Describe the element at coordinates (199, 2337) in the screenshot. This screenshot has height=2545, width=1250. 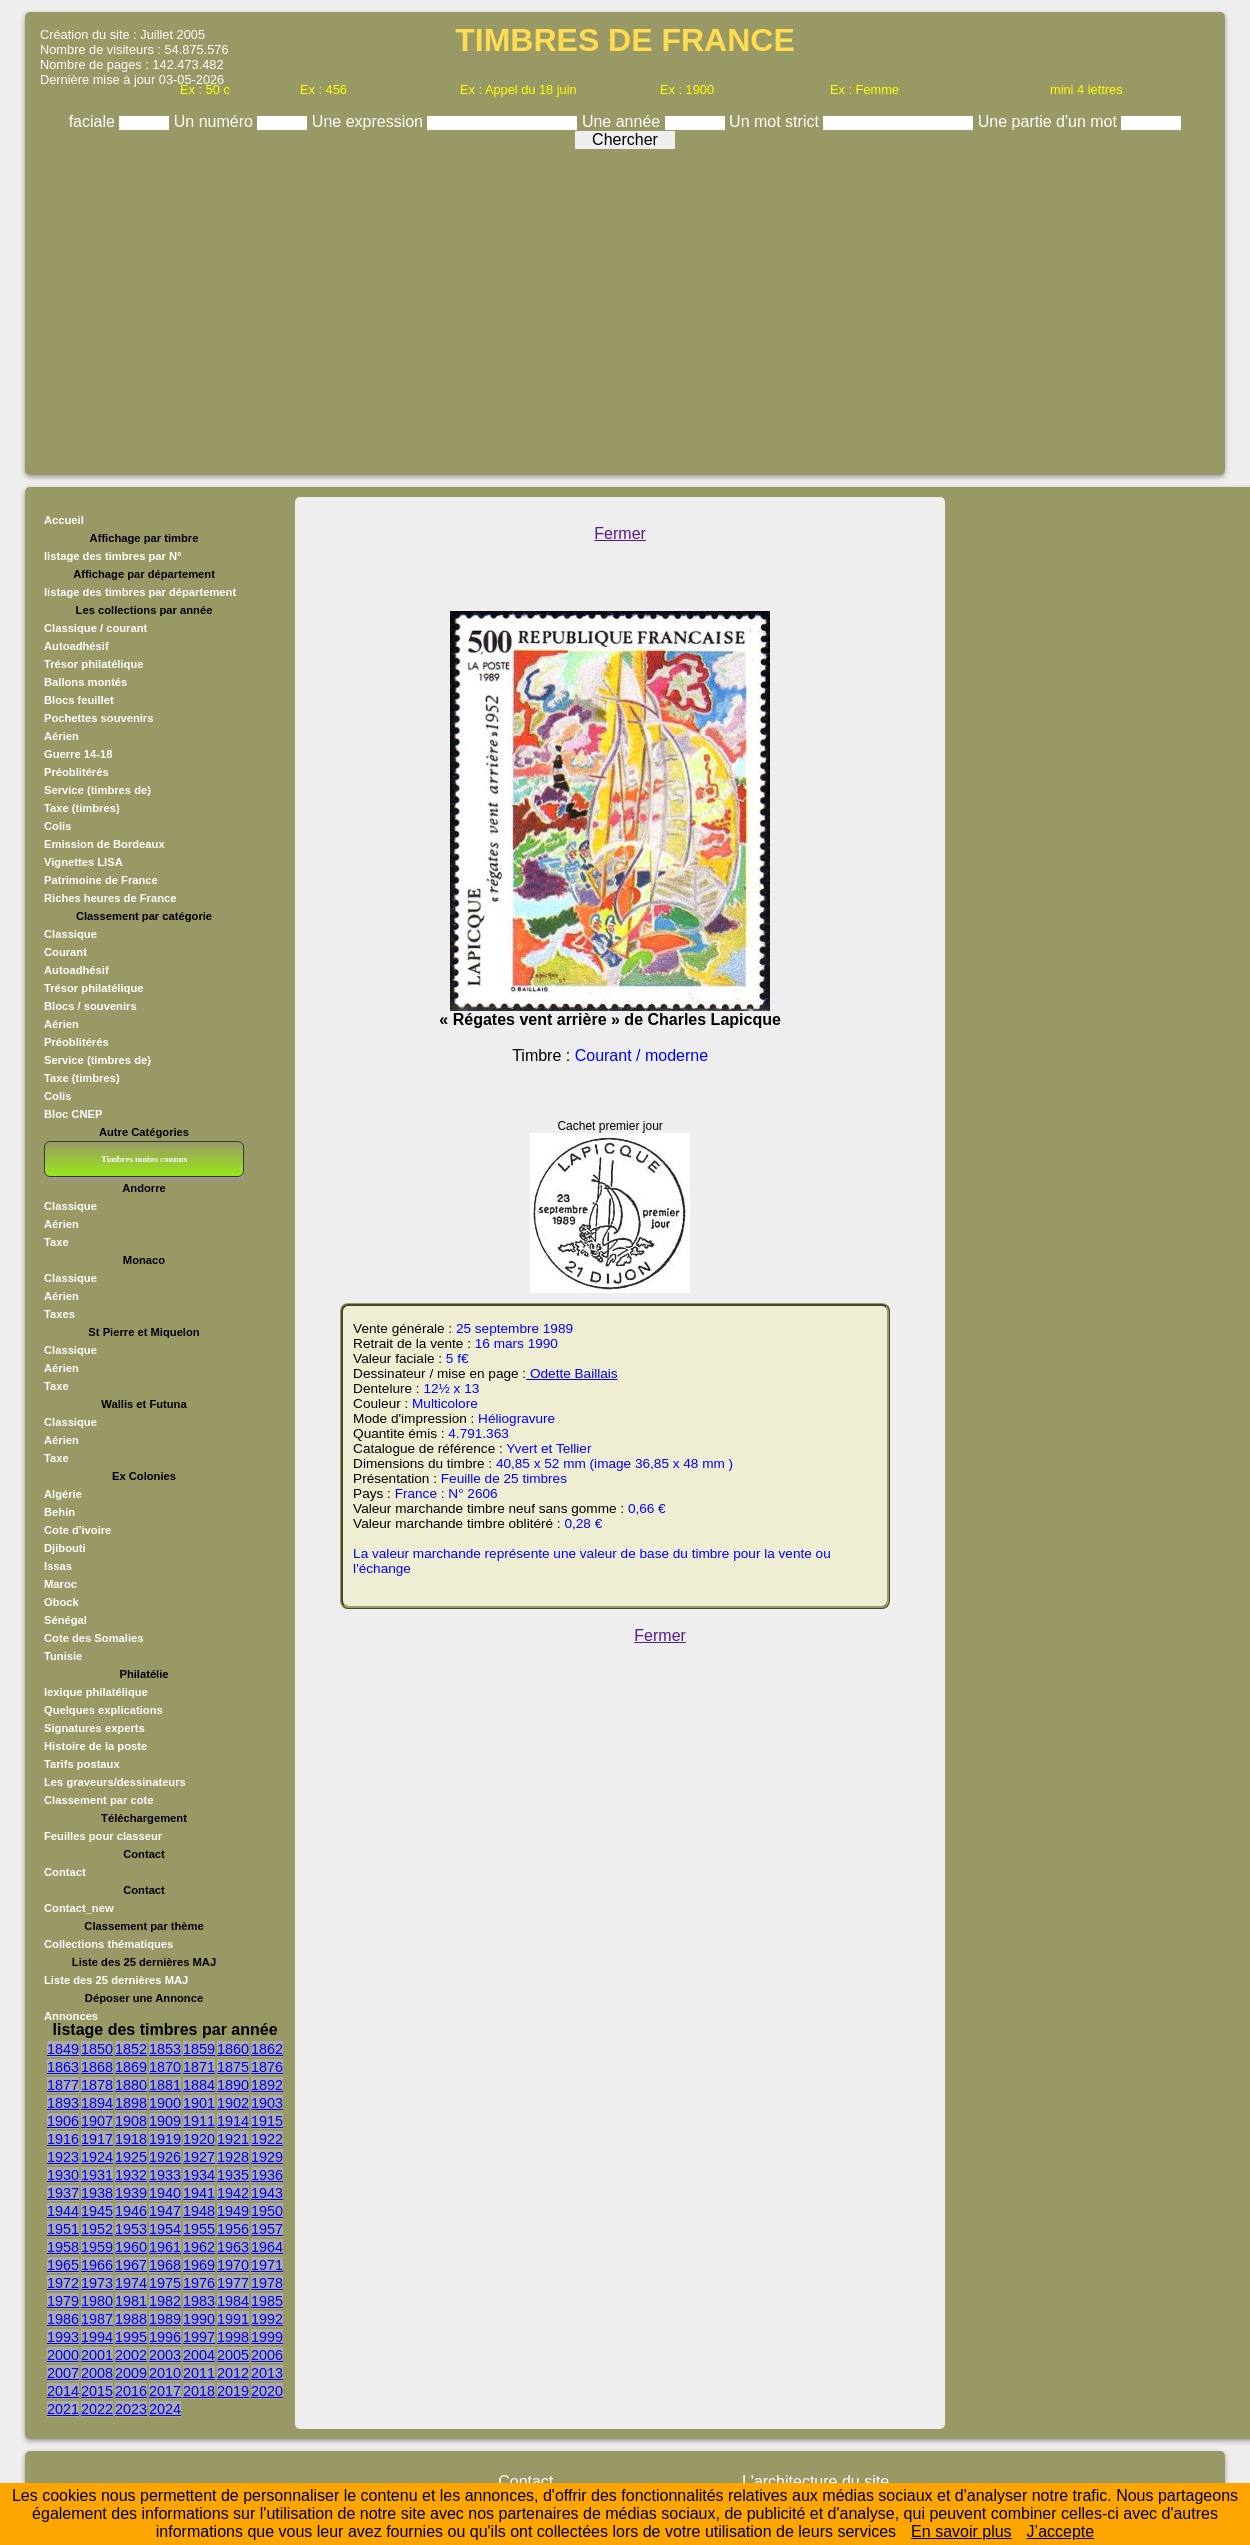
I see `1997` at that location.